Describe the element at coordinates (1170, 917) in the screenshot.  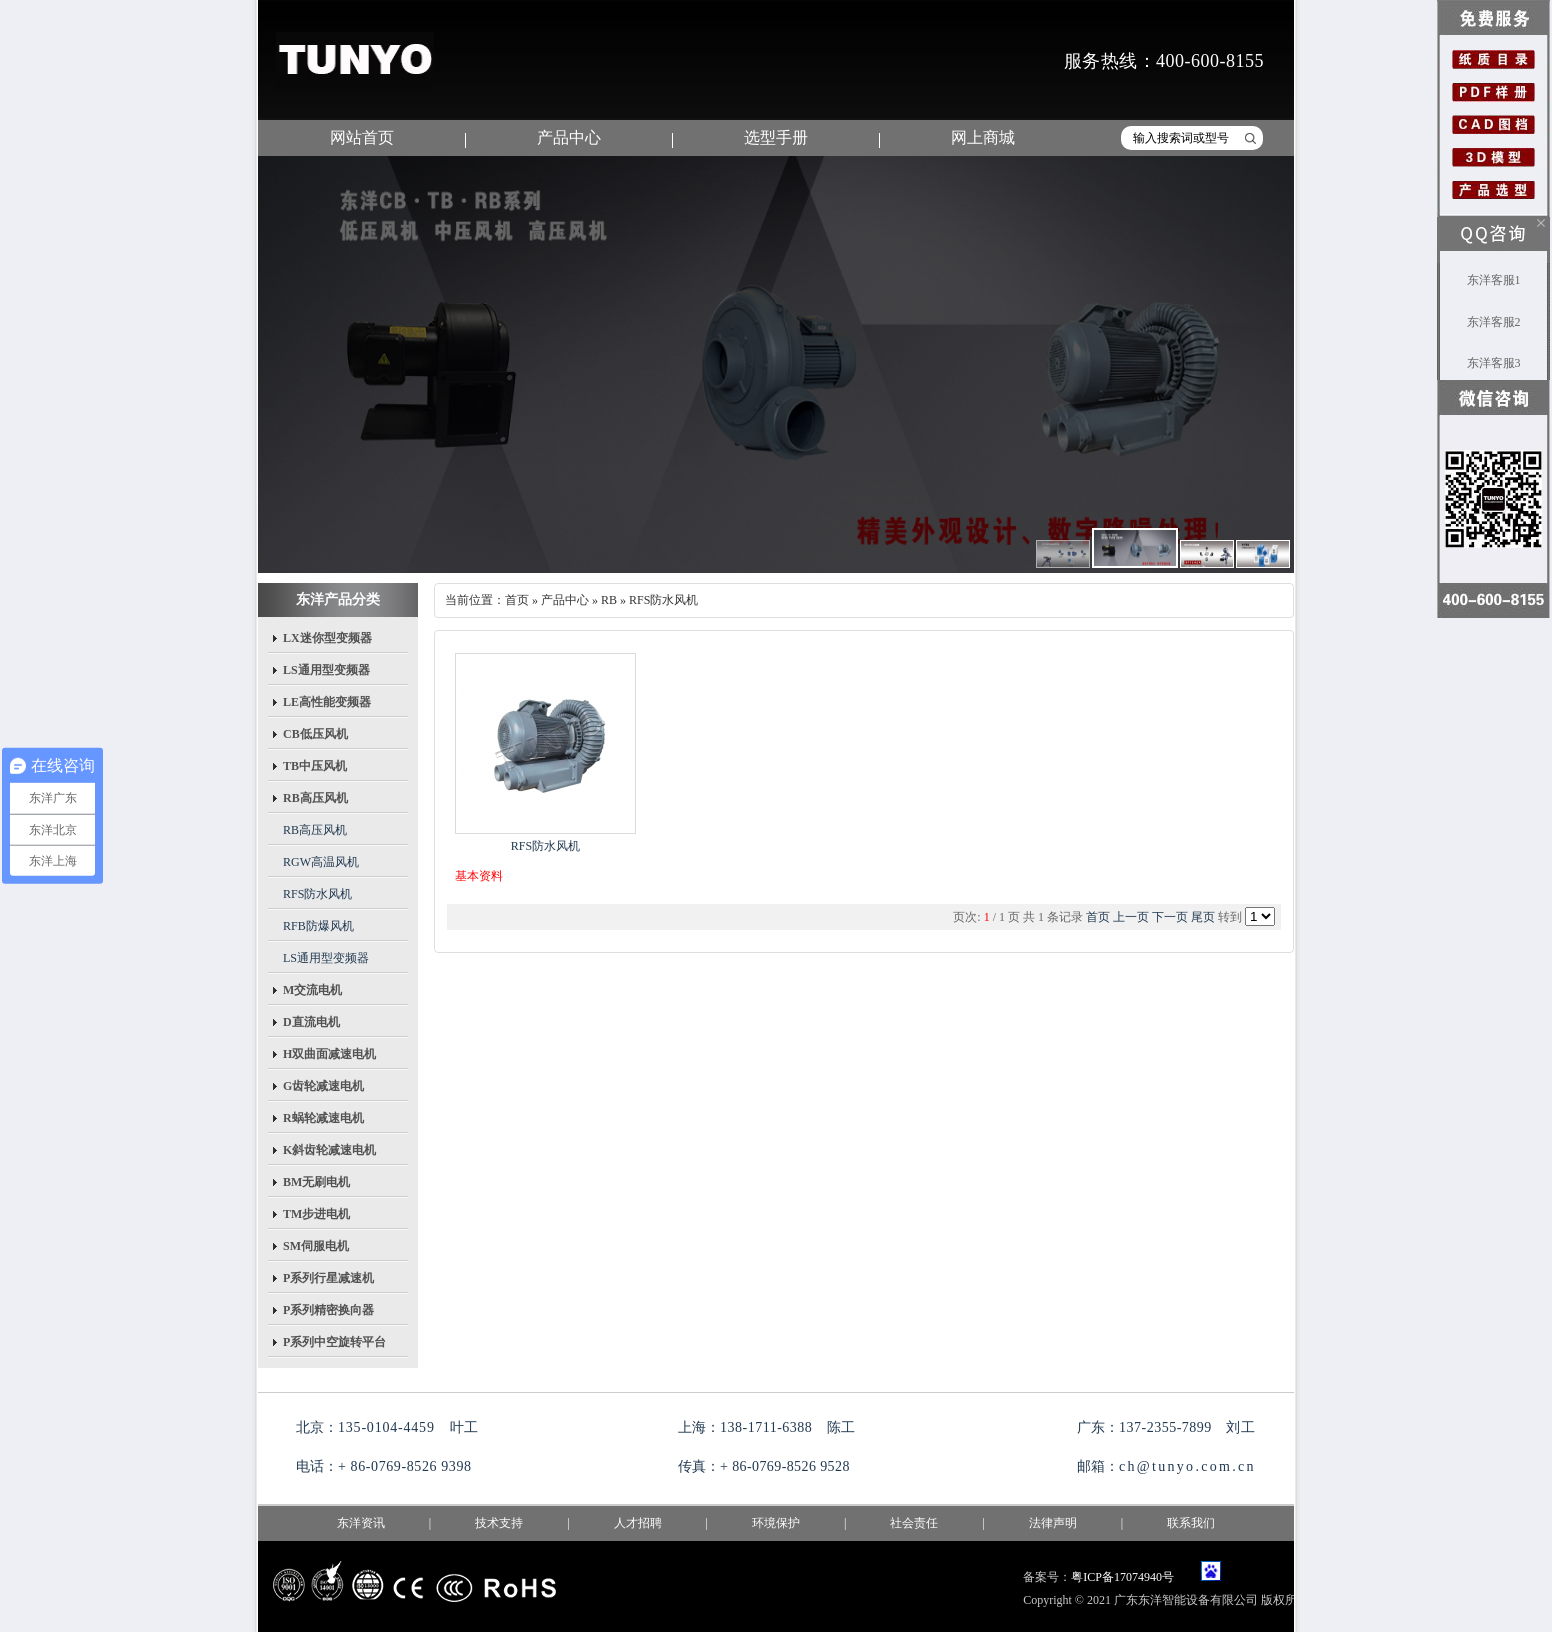
I see `下一页` at that location.